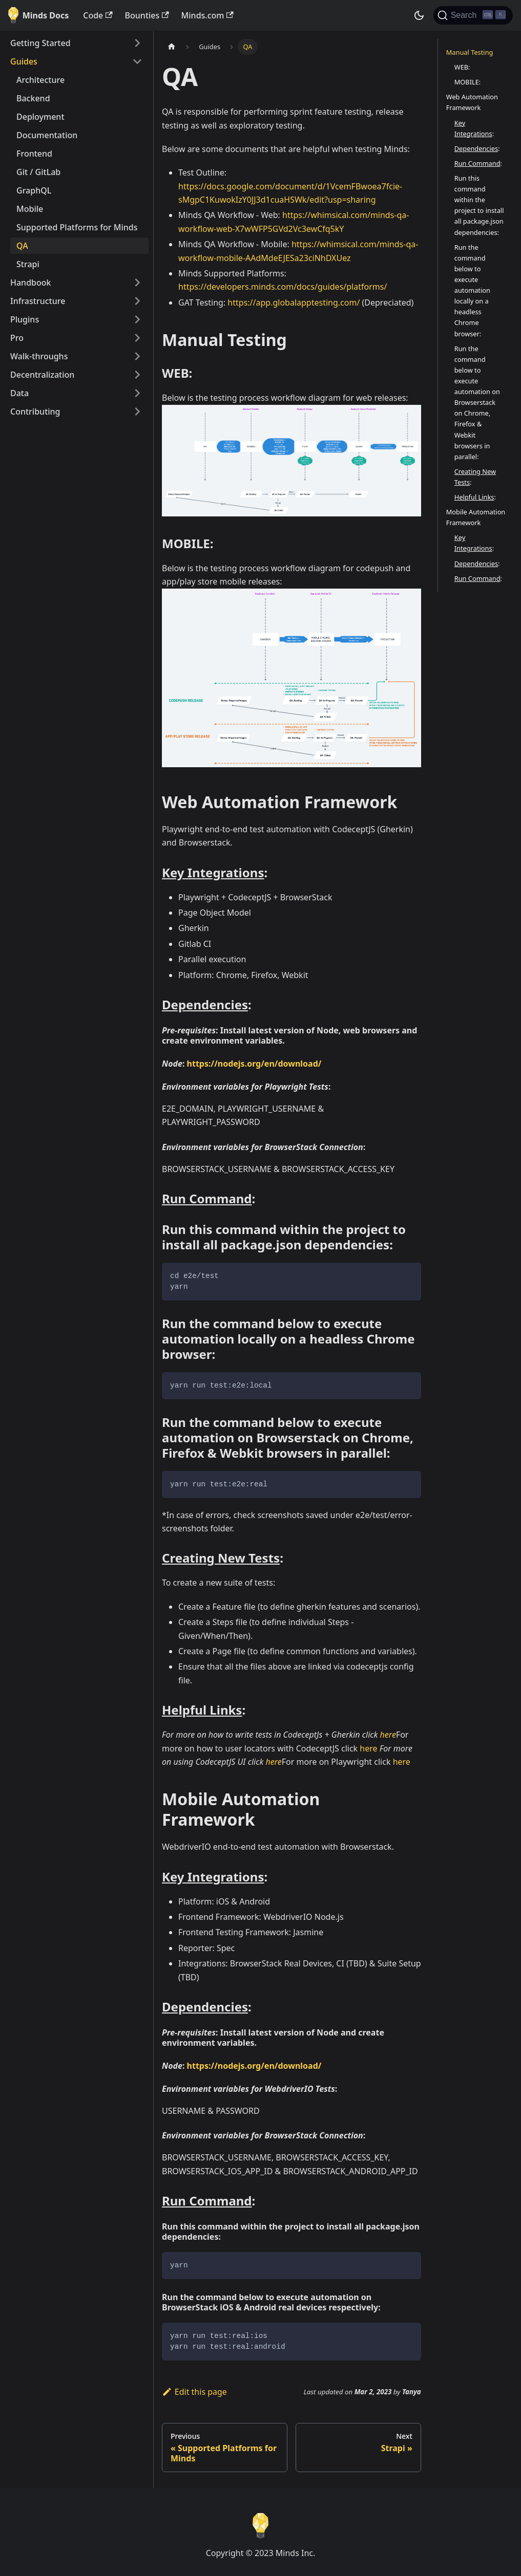 The image size is (521, 2576). What do you see at coordinates (282, 286) in the screenshot?
I see `https://developers.minds.com/docs/guides/platforms/` at bounding box center [282, 286].